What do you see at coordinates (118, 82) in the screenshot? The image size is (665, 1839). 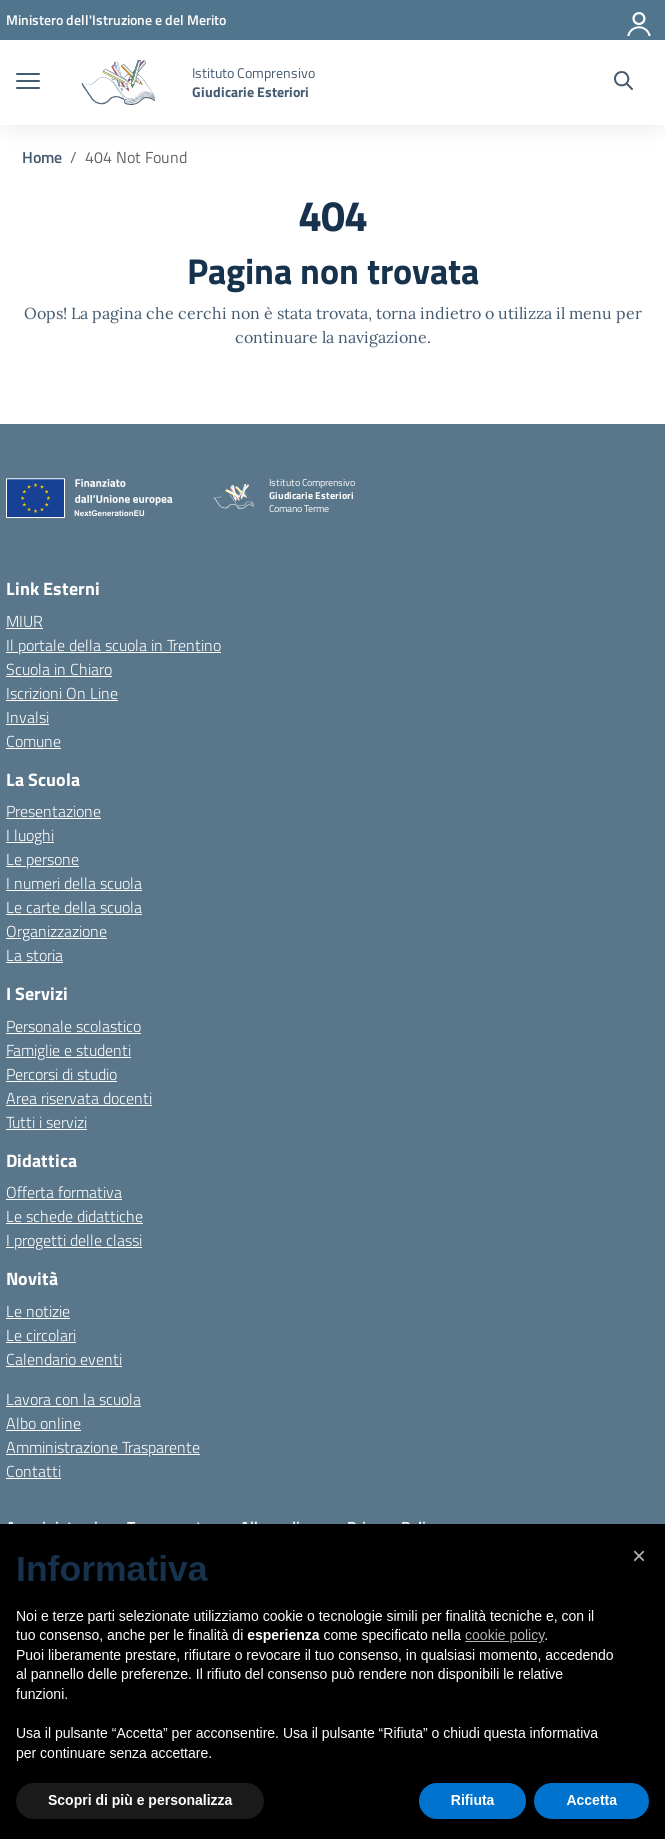 I see `[Vai alla homepage]` at bounding box center [118, 82].